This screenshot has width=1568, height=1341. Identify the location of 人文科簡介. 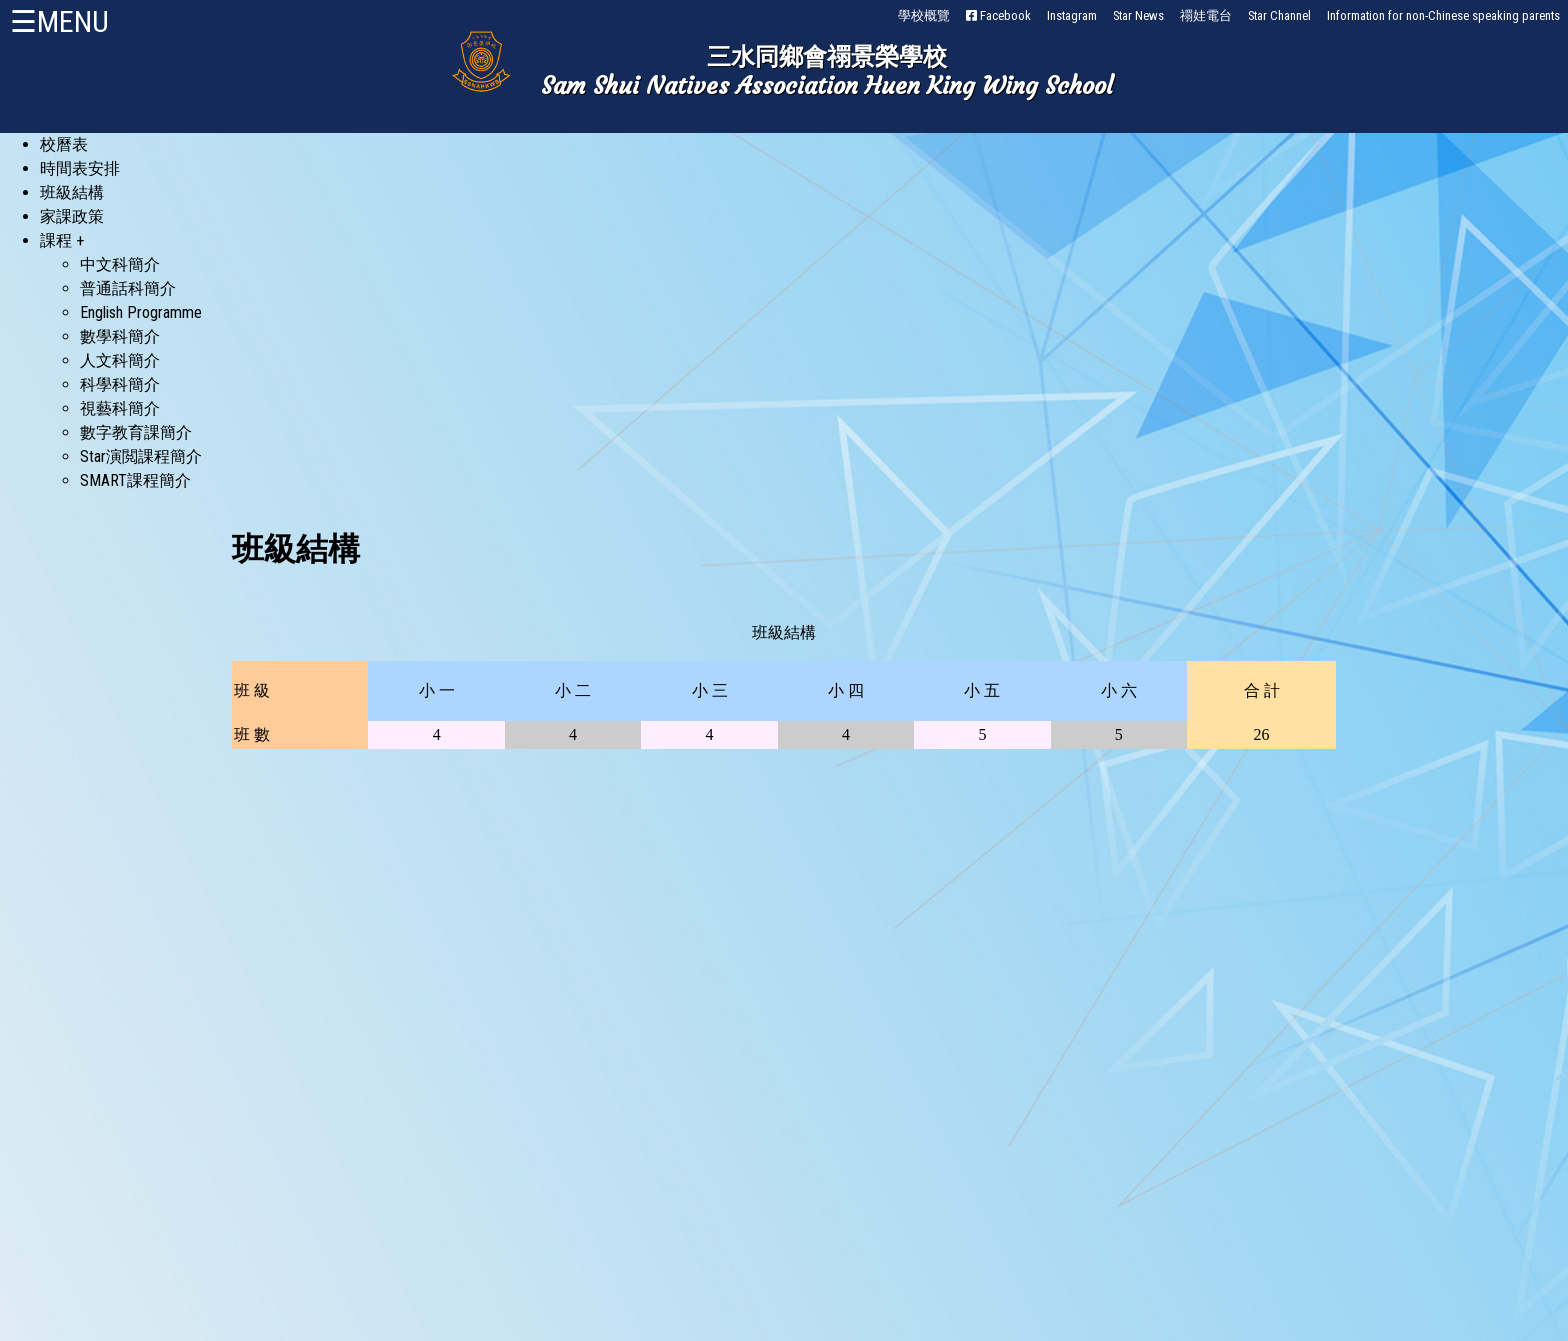
(120, 360).